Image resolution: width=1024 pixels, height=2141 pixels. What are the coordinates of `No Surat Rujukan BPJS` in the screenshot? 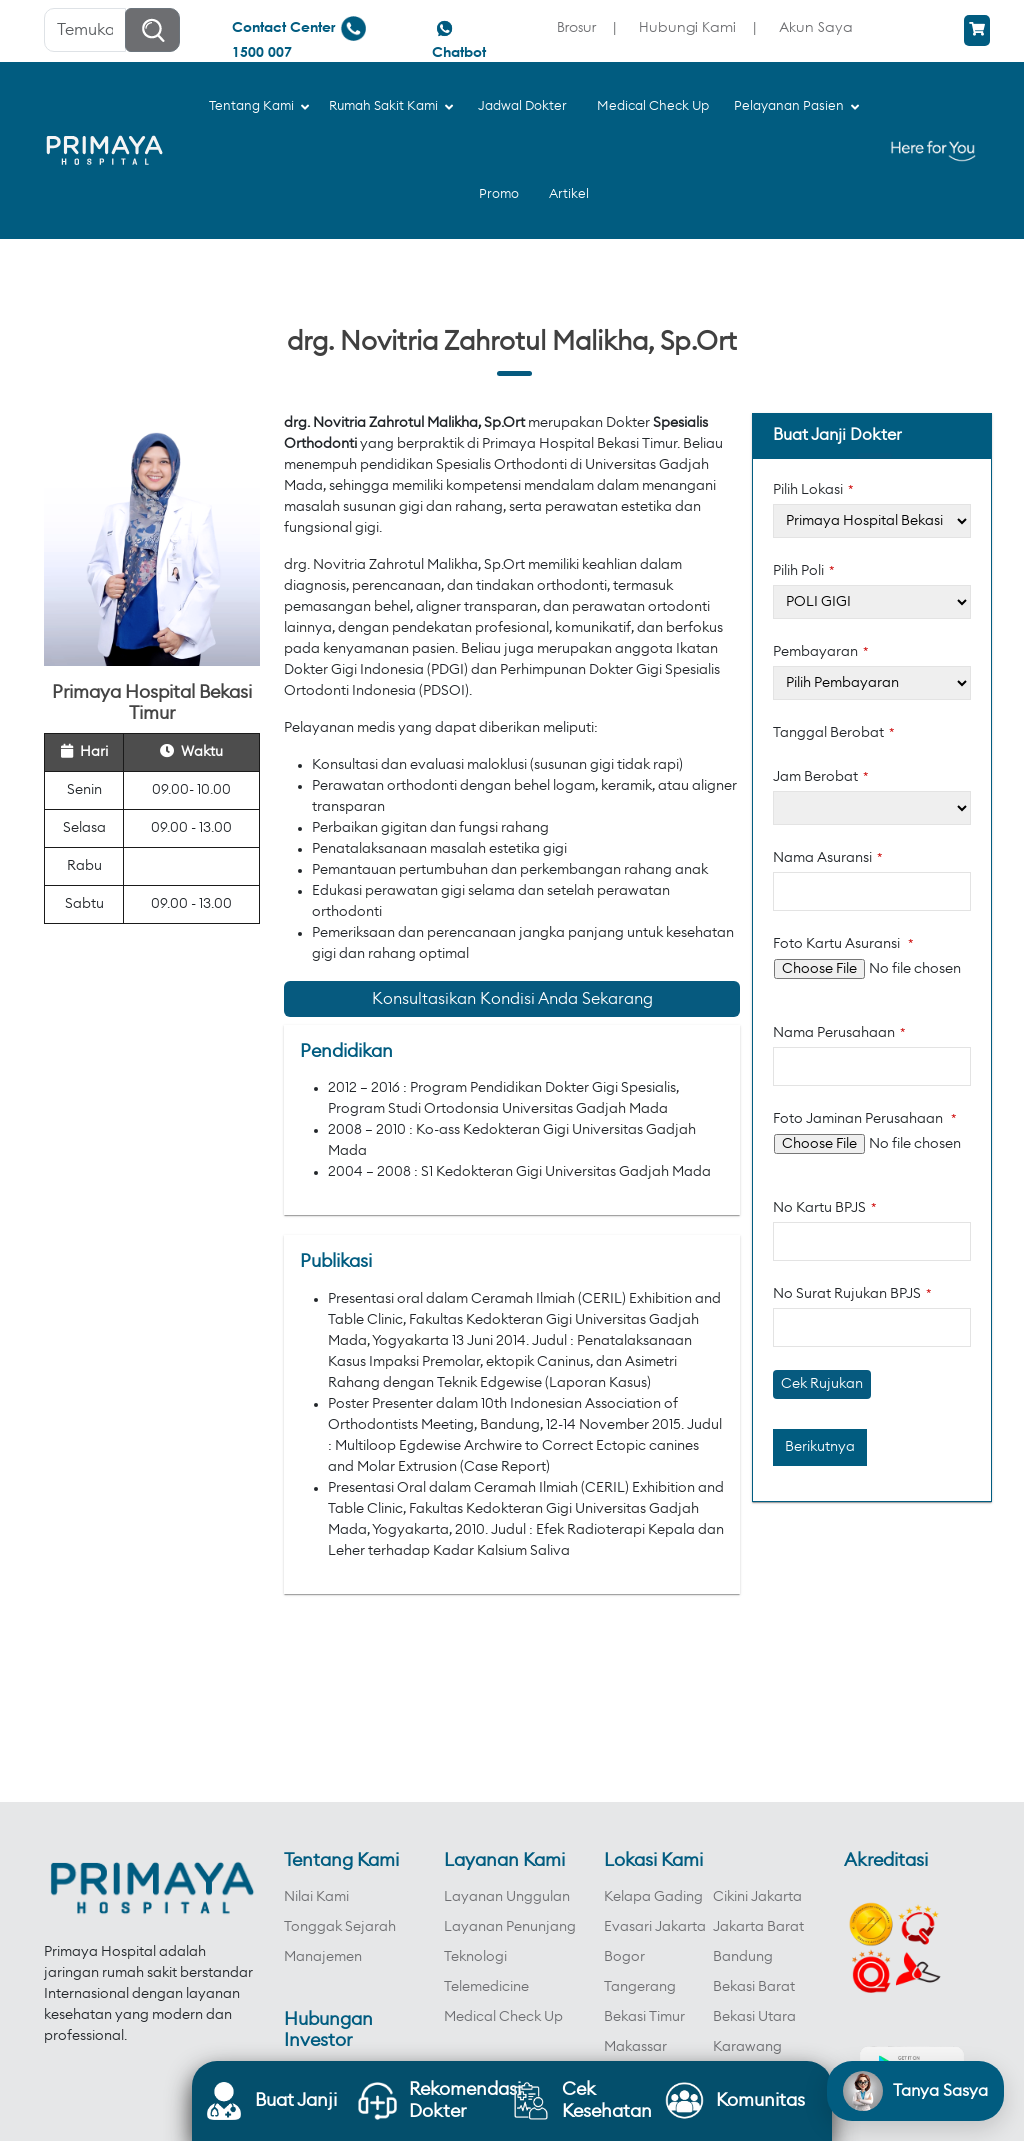 It's located at (852, 1294).